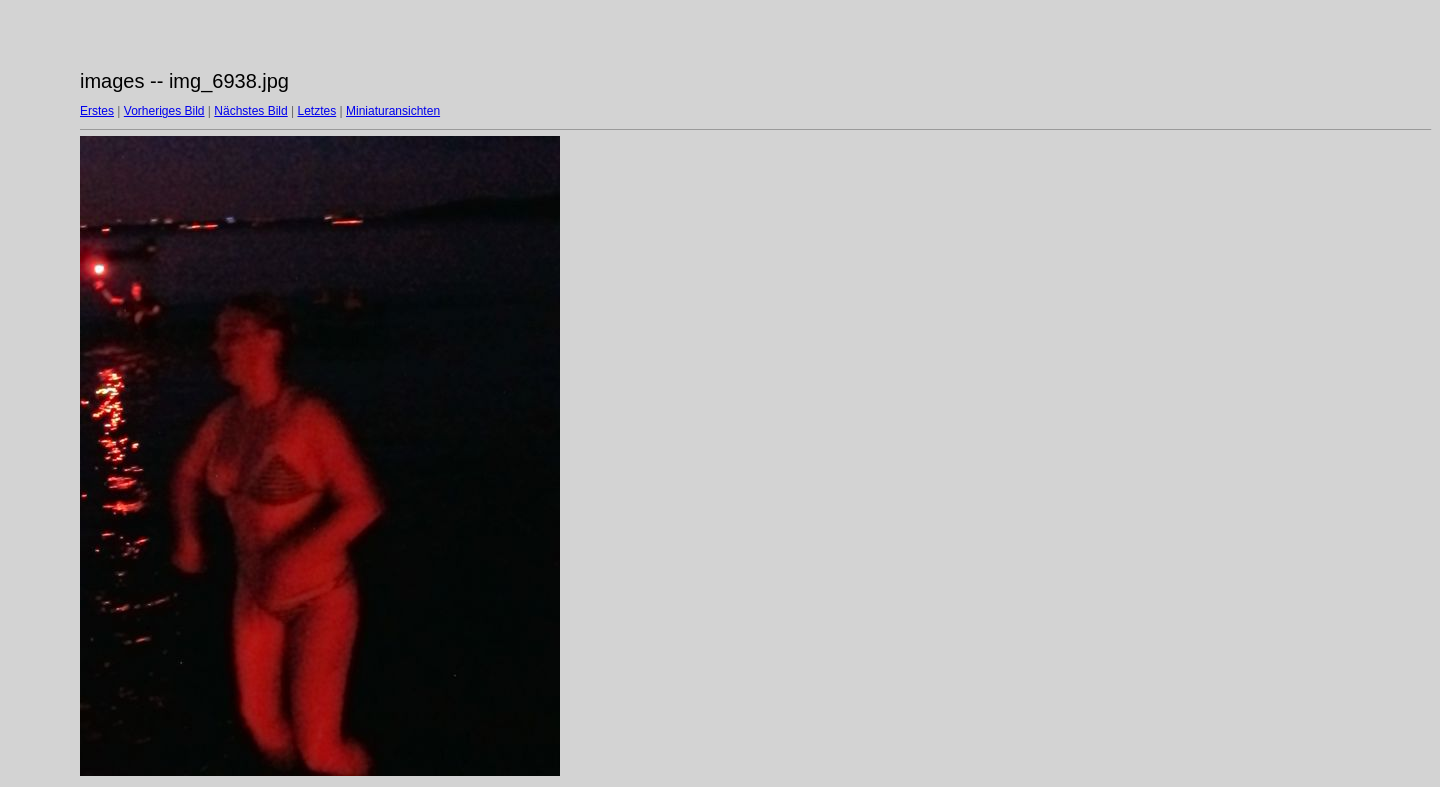 The height and width of the screenshot is (787, 1440). I want to click on Nächstes Bild, so click(250, 111).